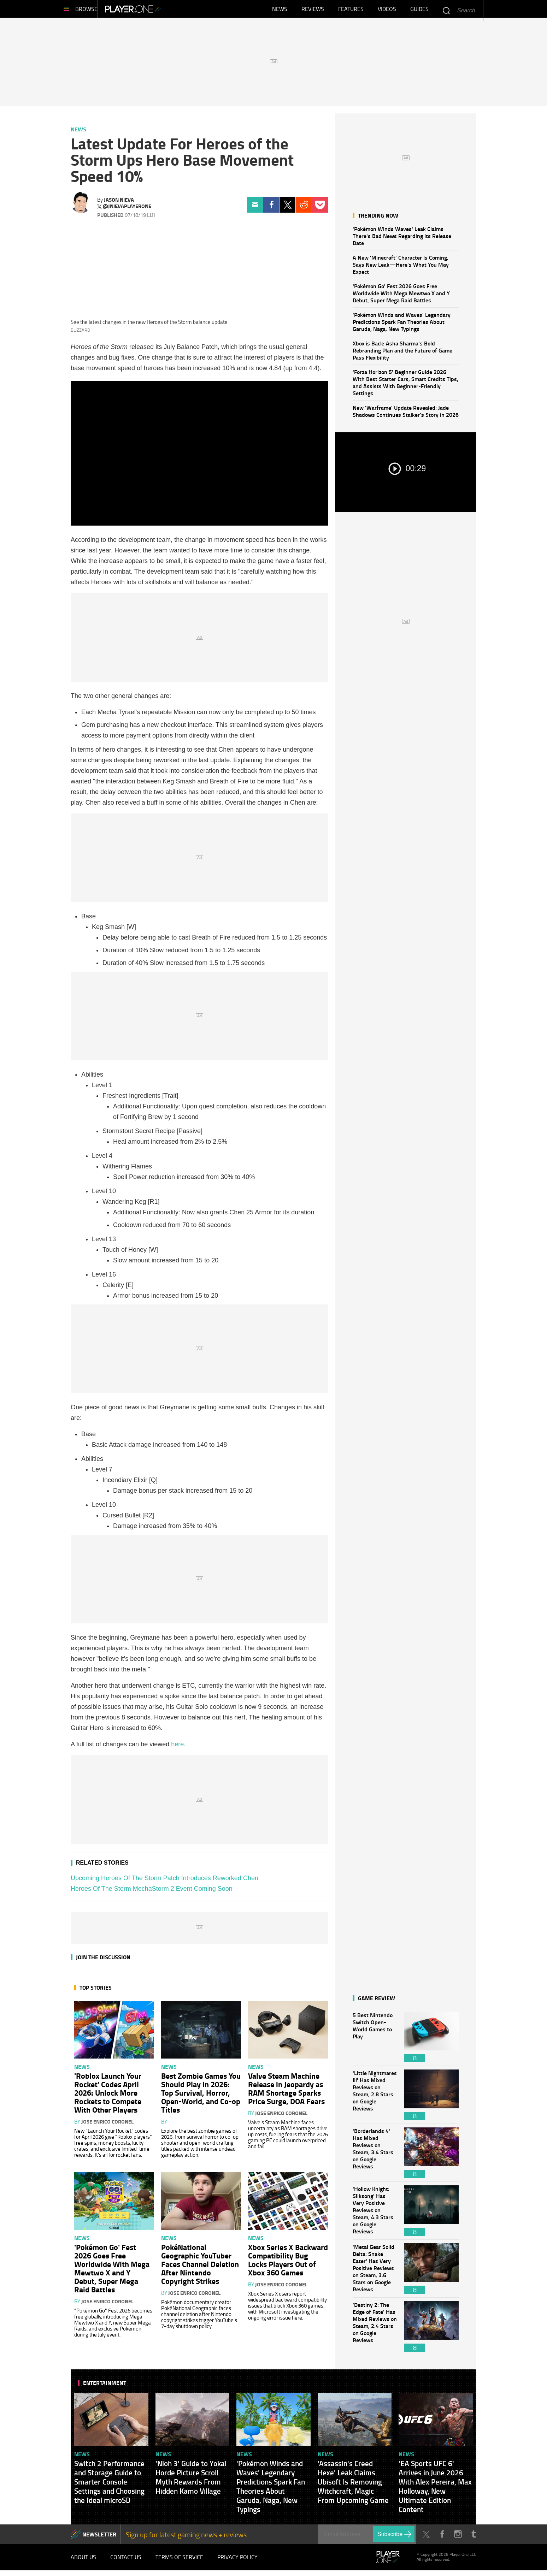  What do you see at coordinates (351, 10) in the screenshot?
I see `Features` at bounding box center [351, 10].